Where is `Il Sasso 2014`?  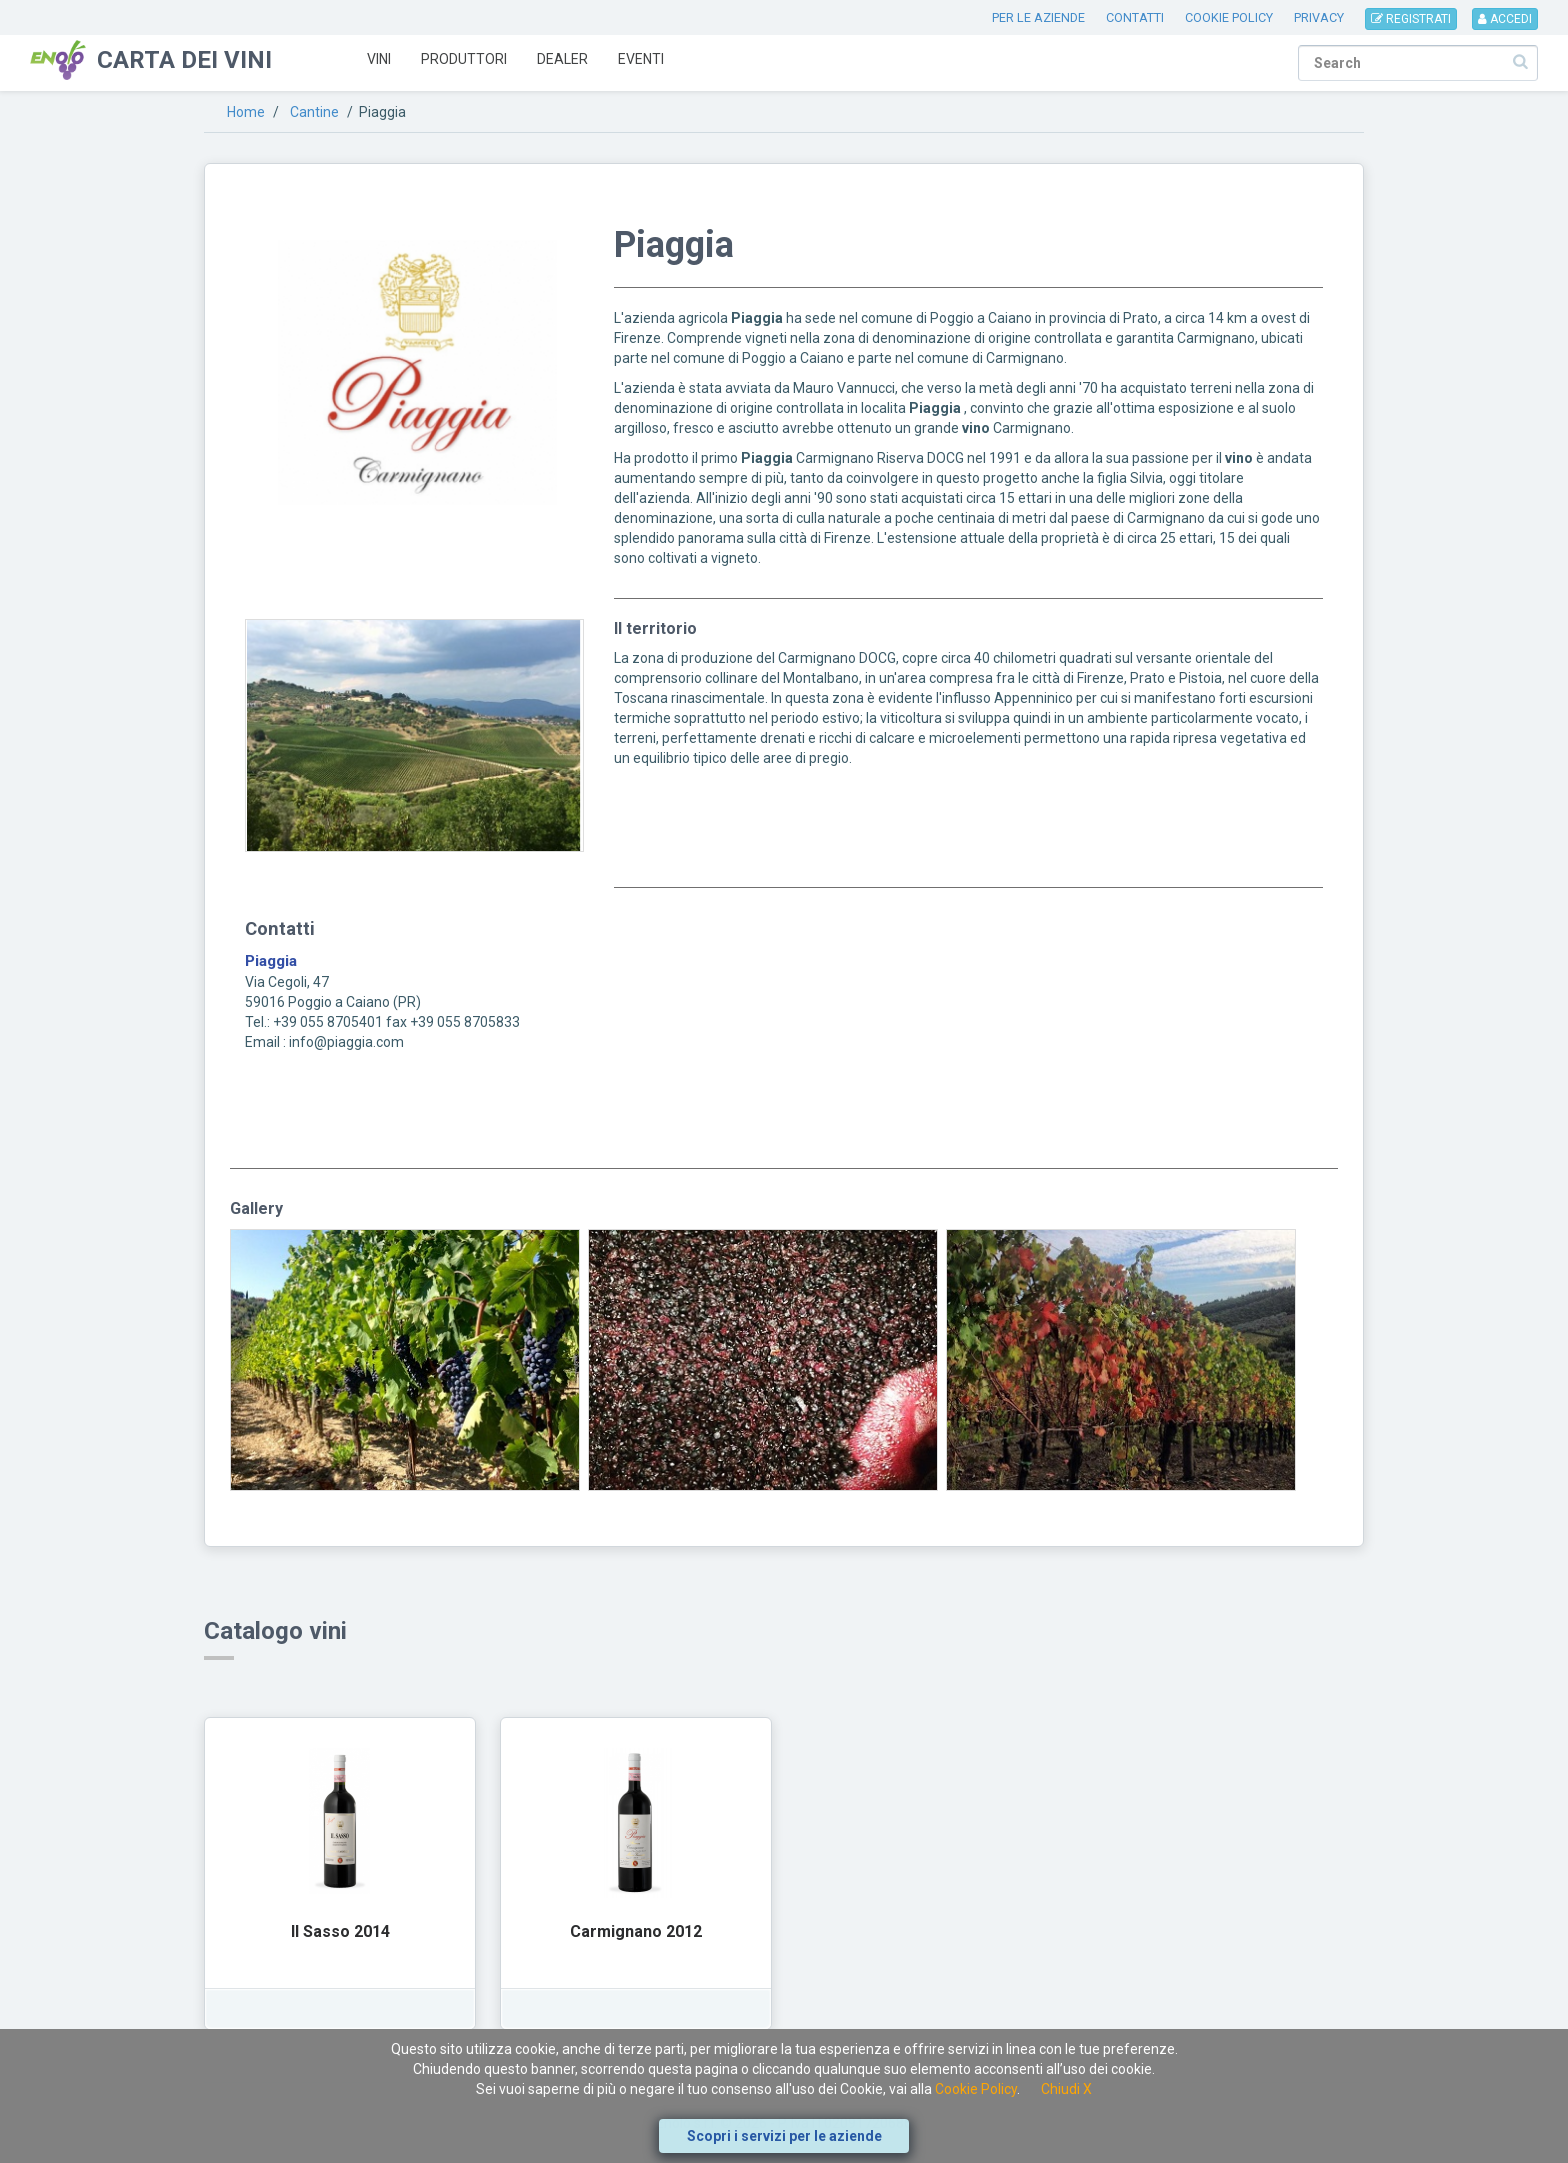
Il Sasso 2014 is located at coordinates (340, 1931).